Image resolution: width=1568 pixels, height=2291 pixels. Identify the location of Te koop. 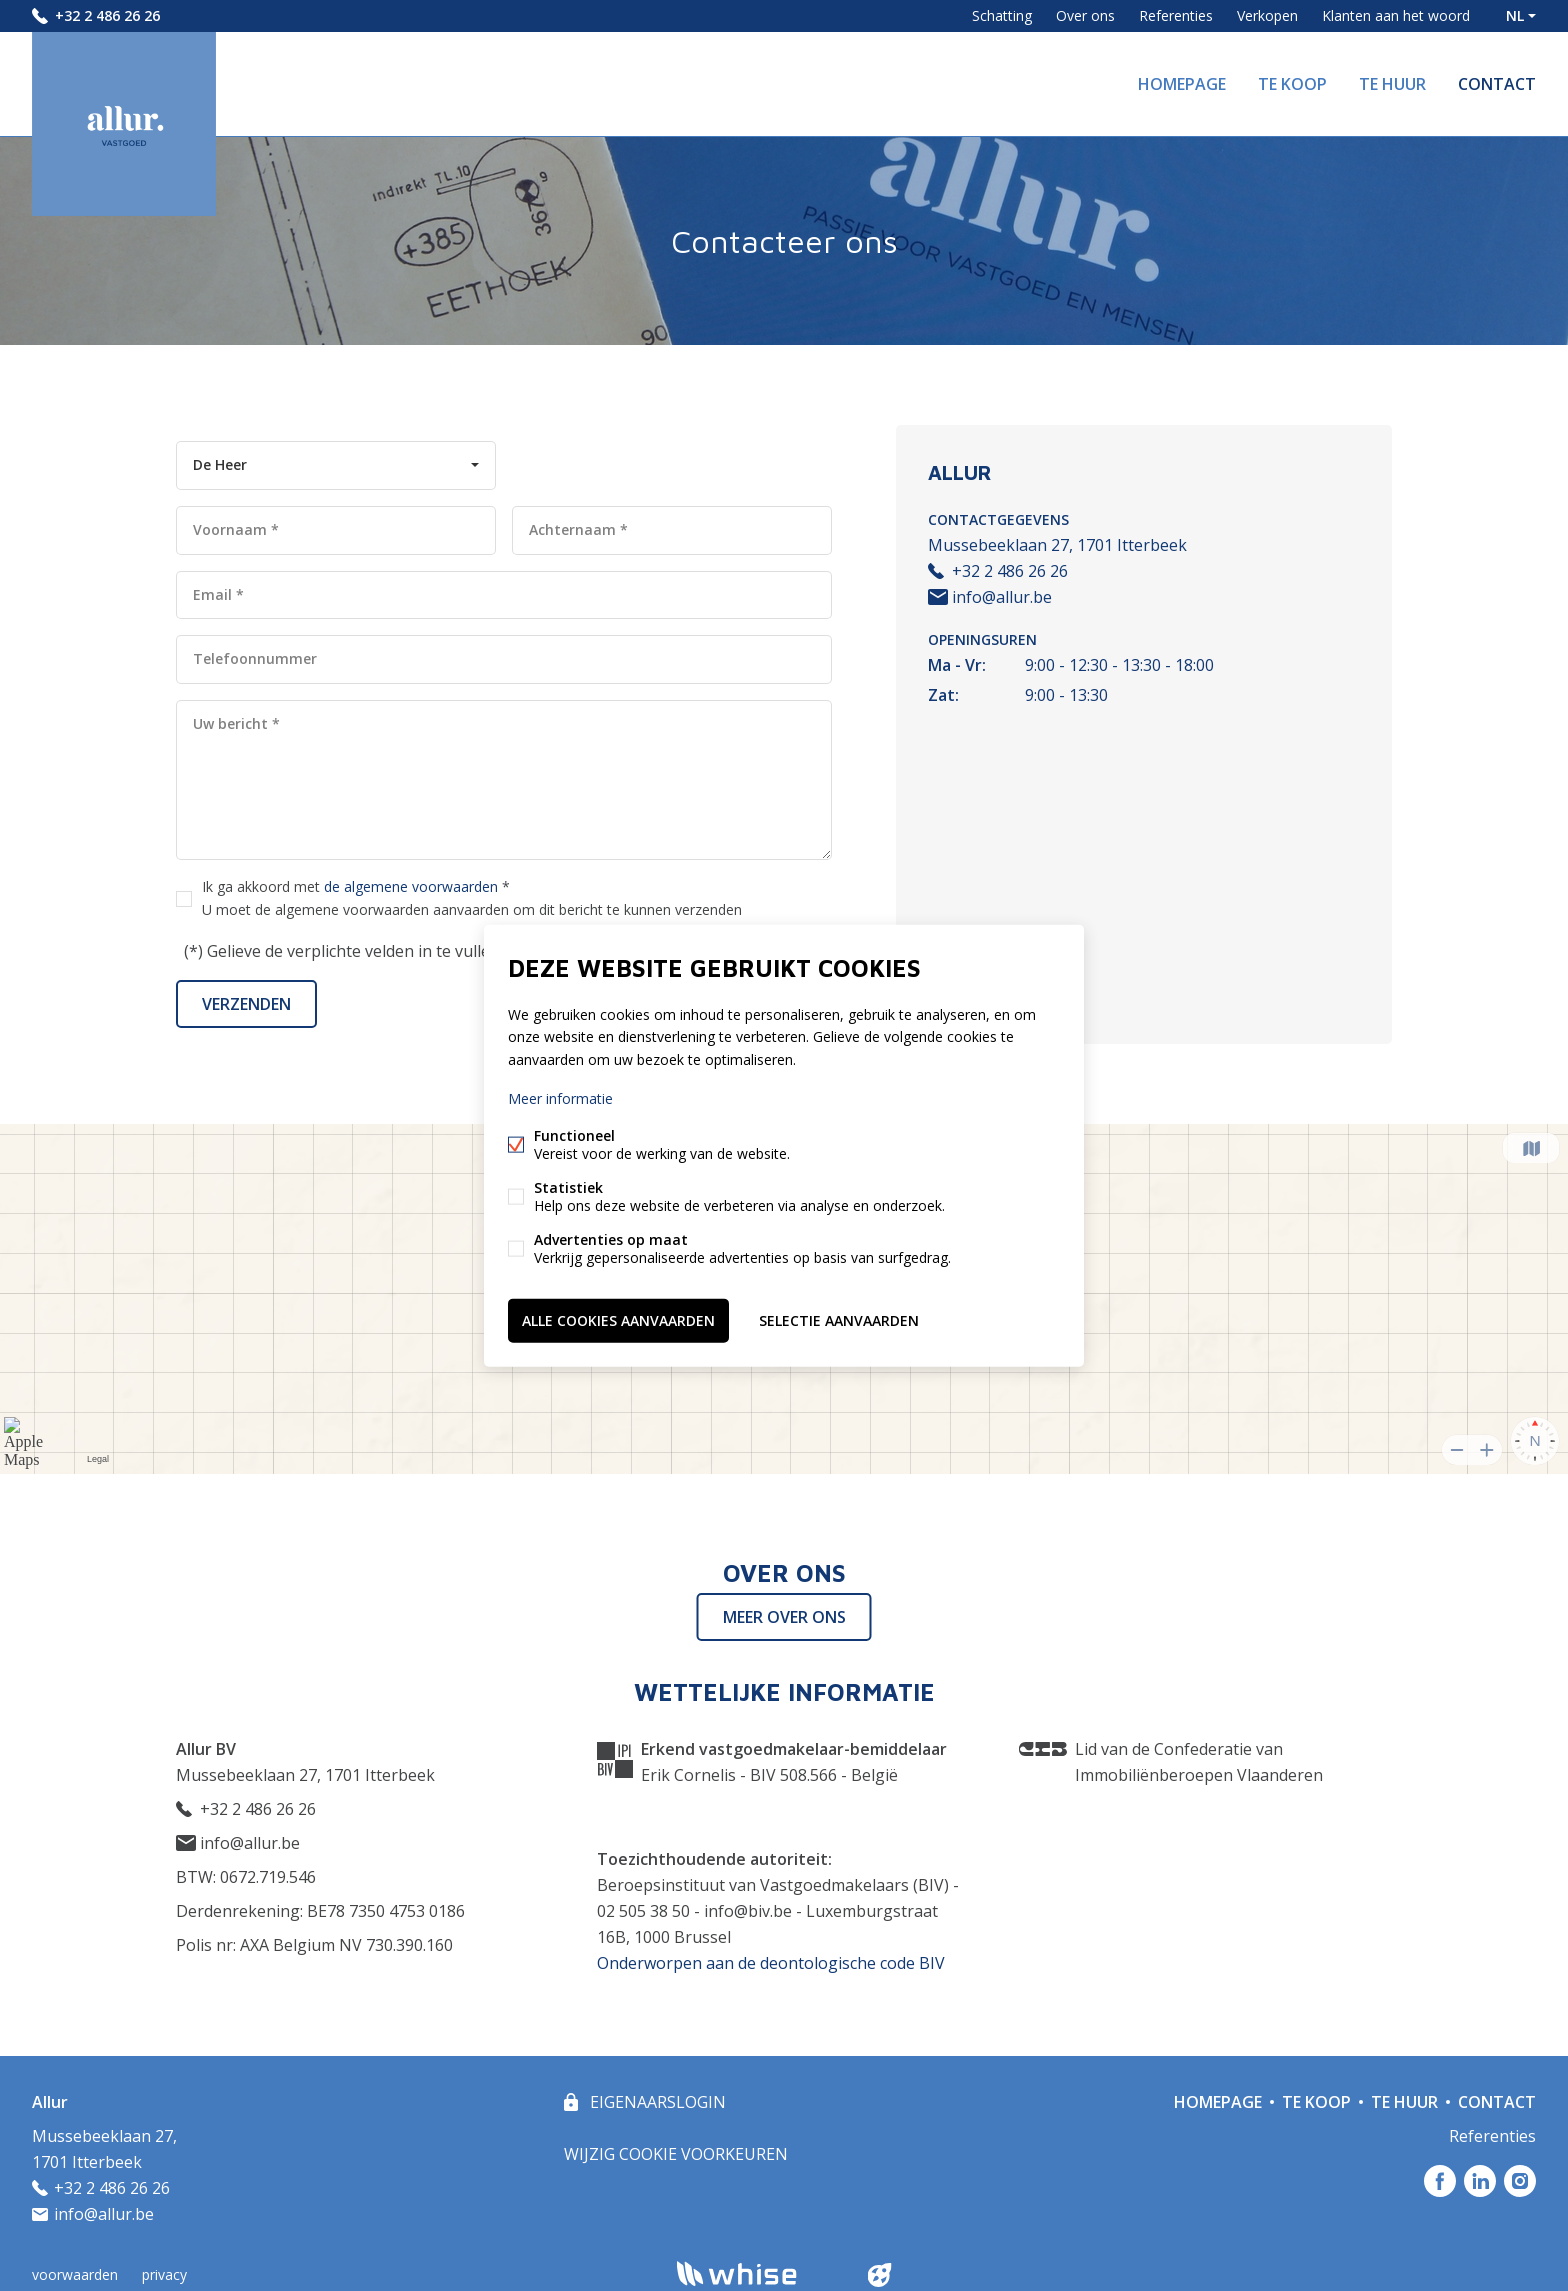
(1292, 84).